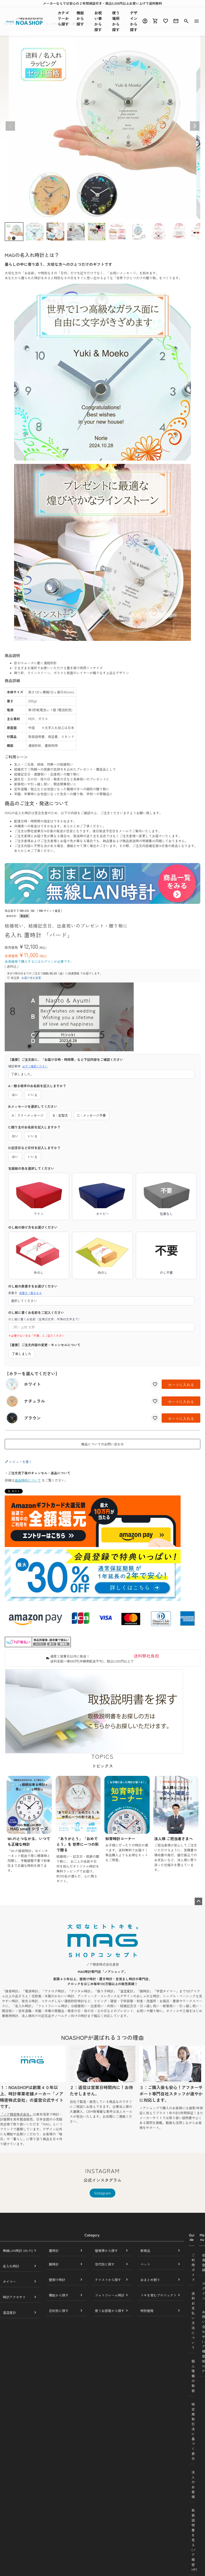  I want to click on のし紙に書くお名前（全角20文字、半角40文字まで）, so click(44, 1319).